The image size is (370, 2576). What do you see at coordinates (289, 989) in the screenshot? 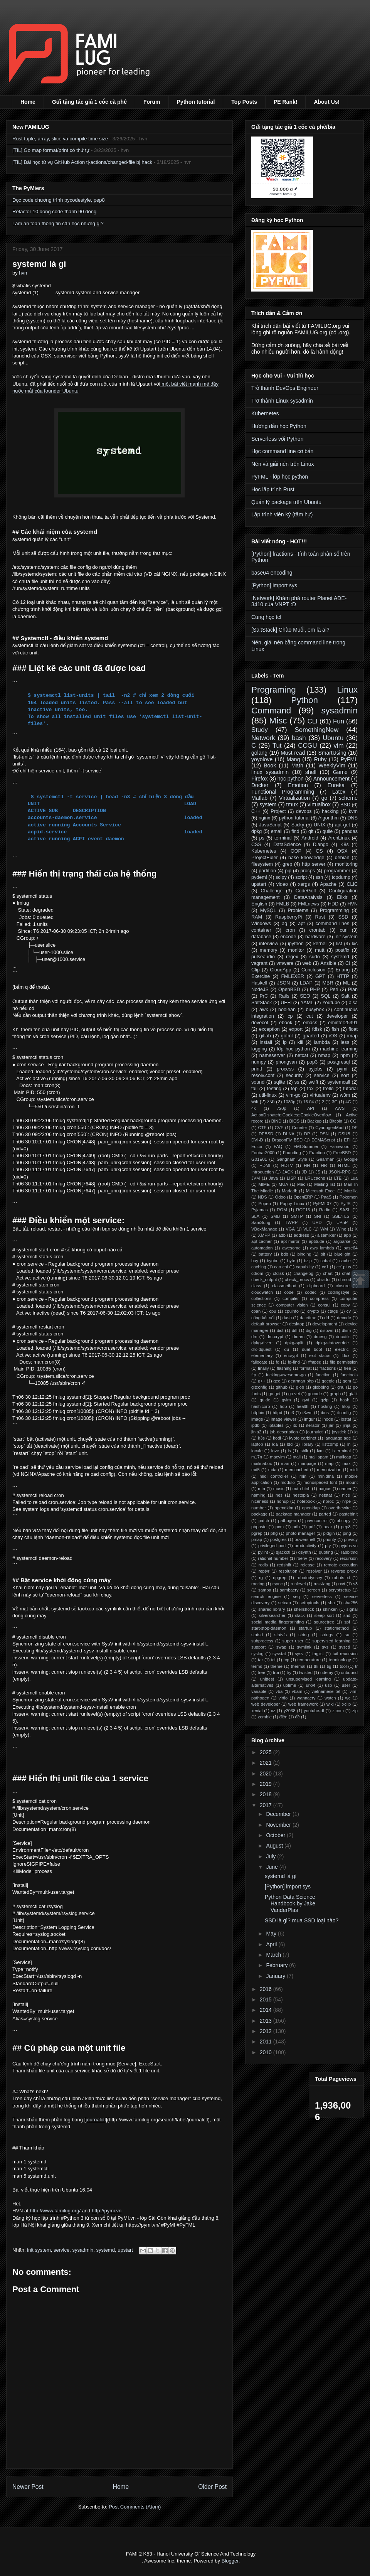
I see `OpenBSD` at bounding box center [289, 989].